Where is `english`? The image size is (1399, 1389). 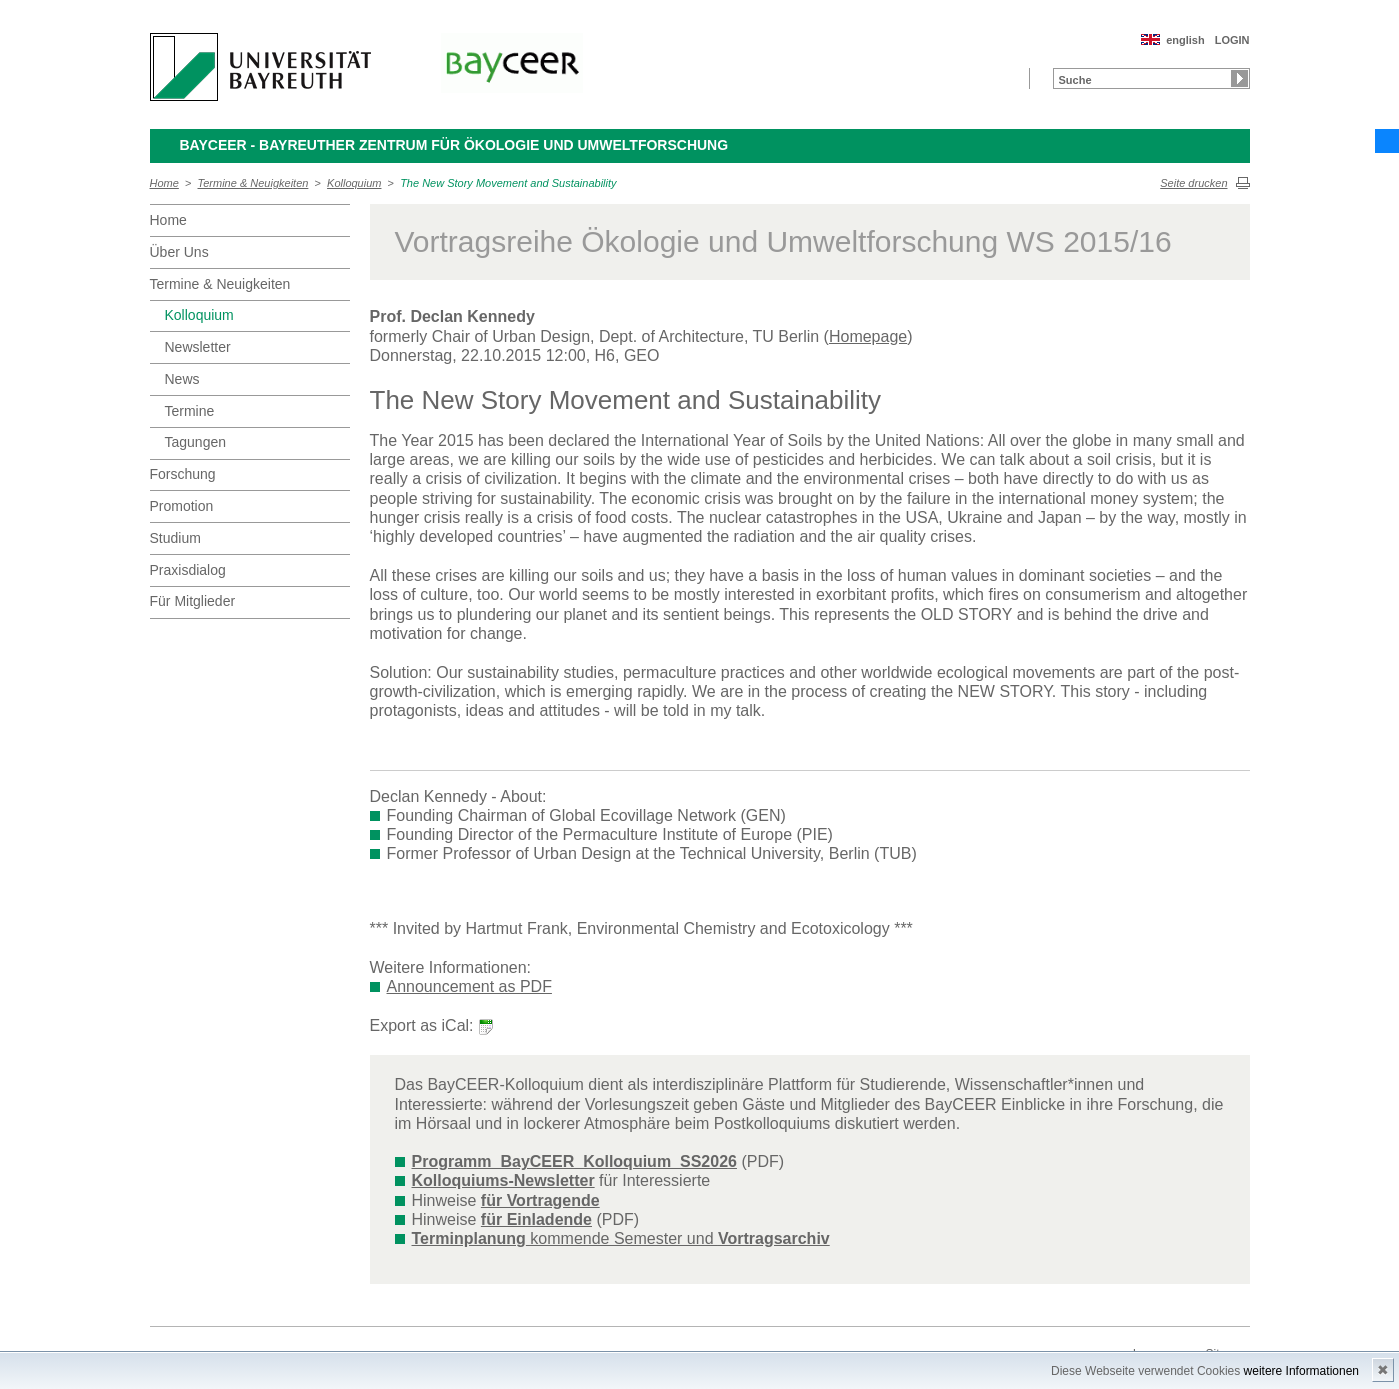 english is located at coordinates (1185, 40).